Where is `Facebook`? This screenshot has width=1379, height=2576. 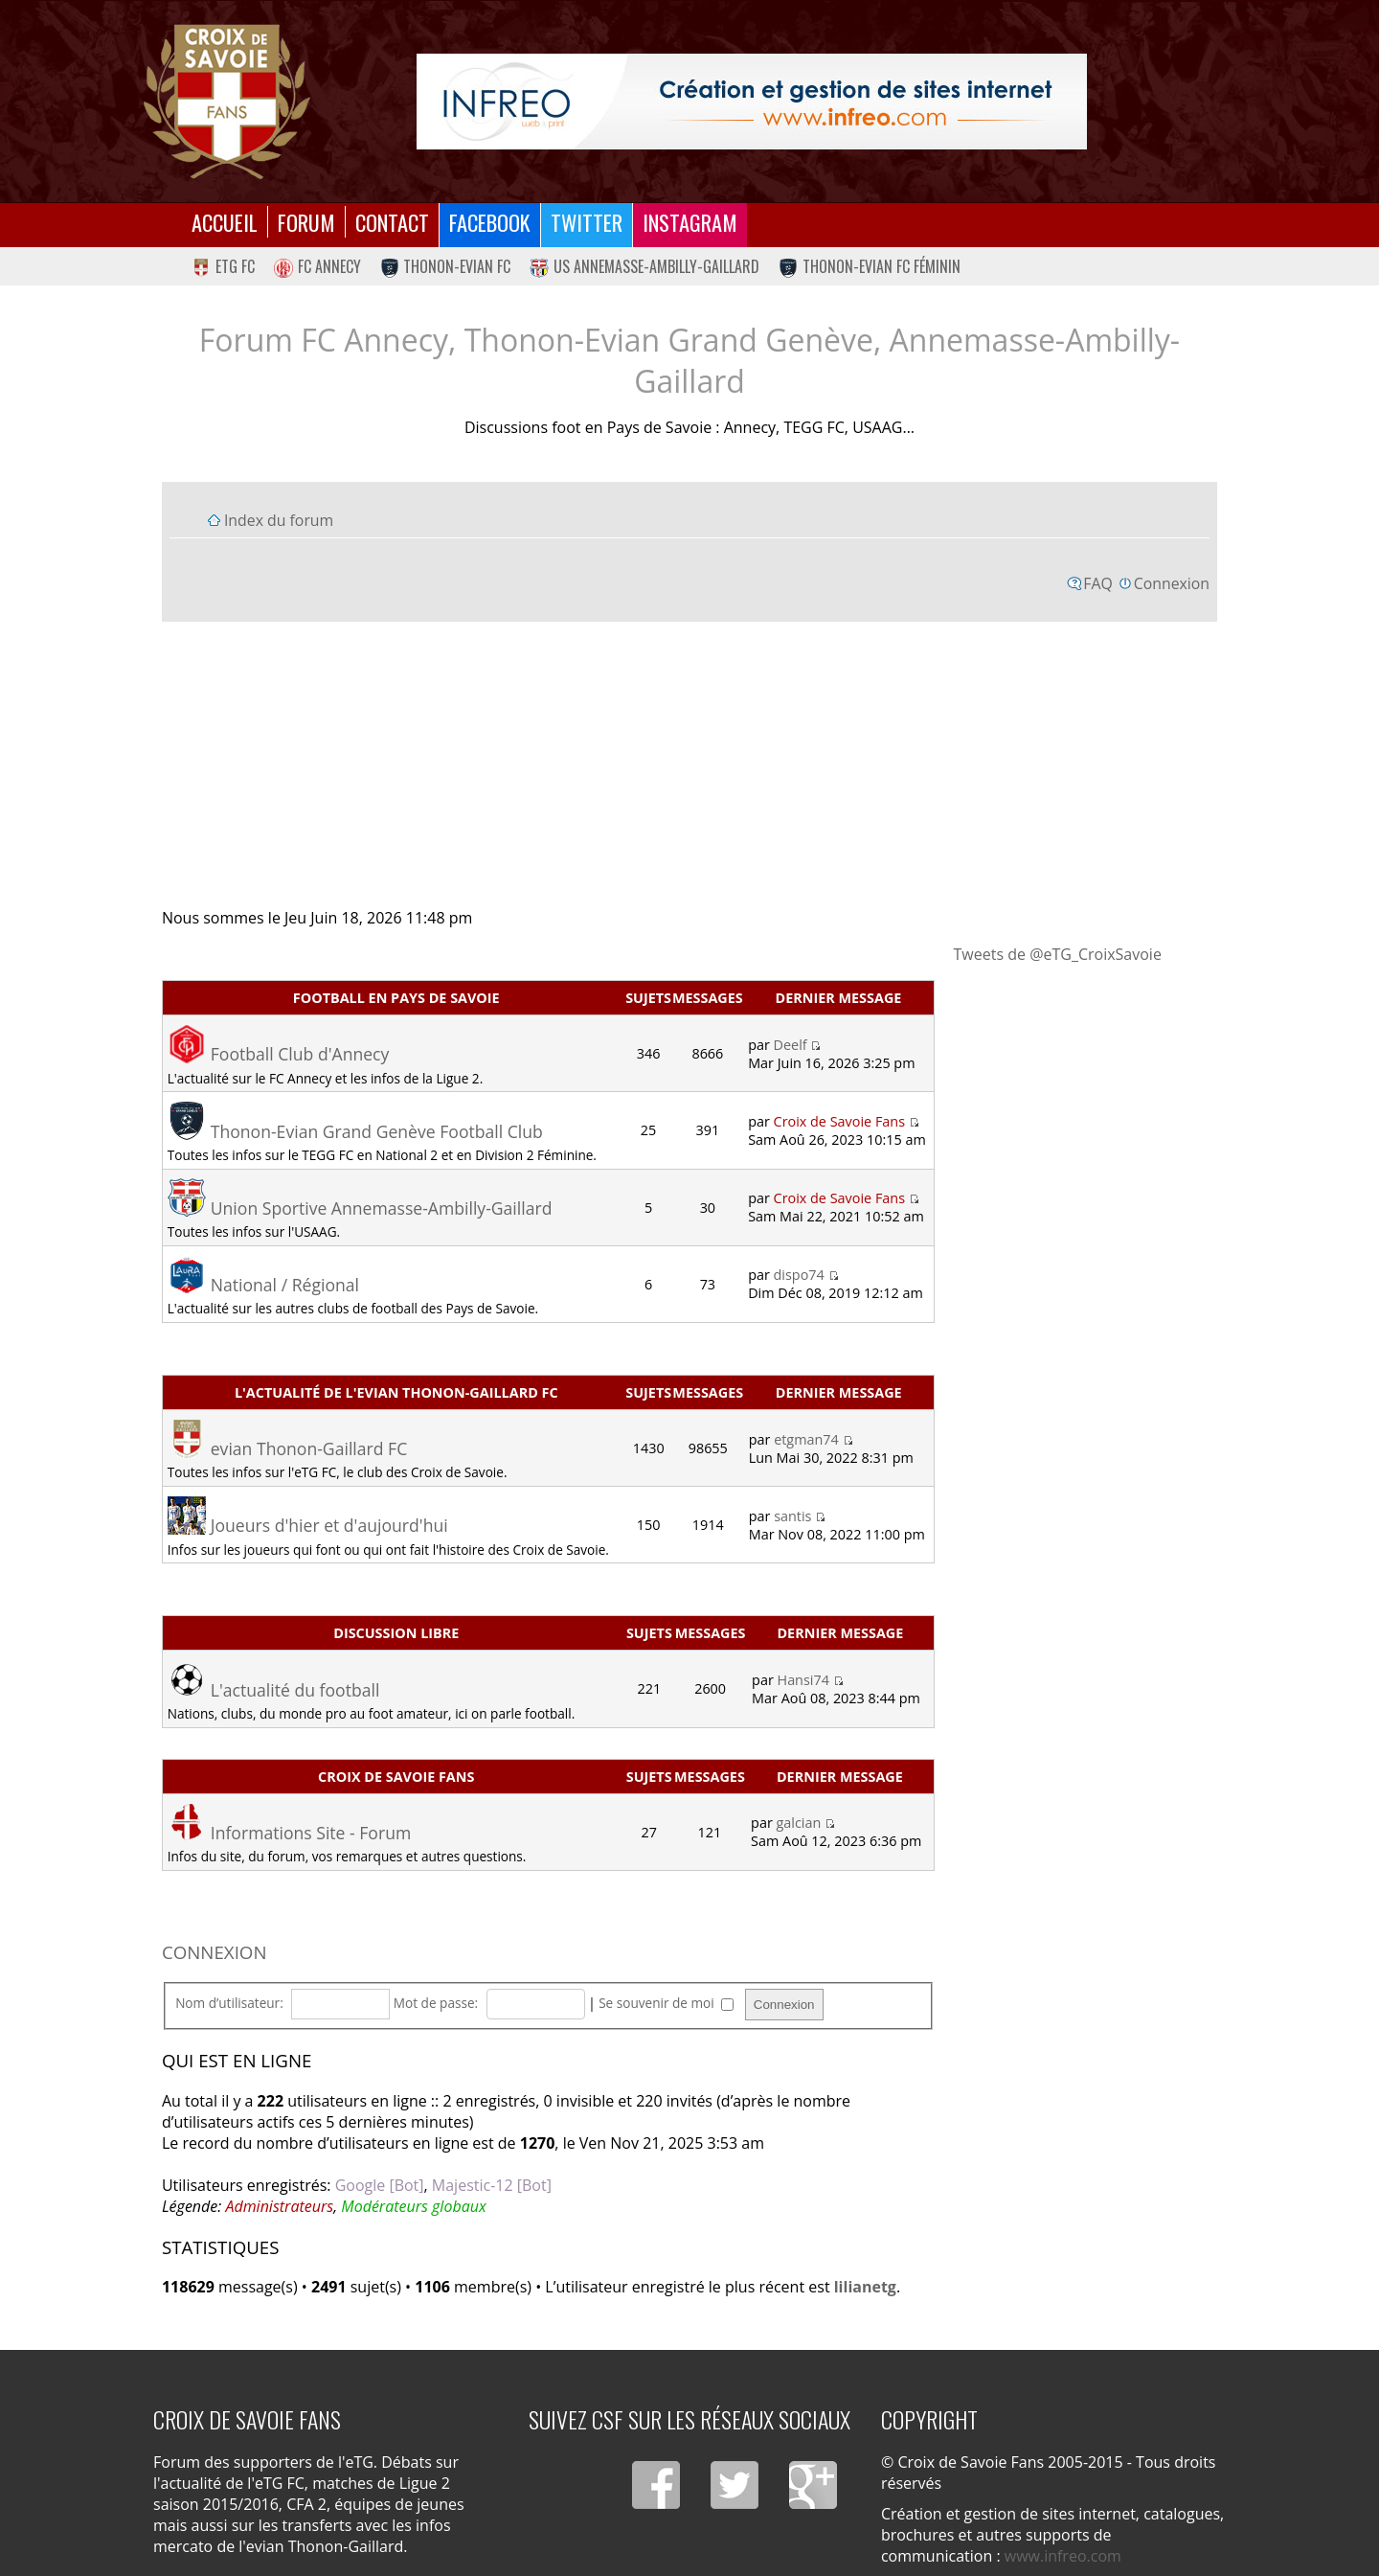
Facebook is located at coordinates (490, 222).